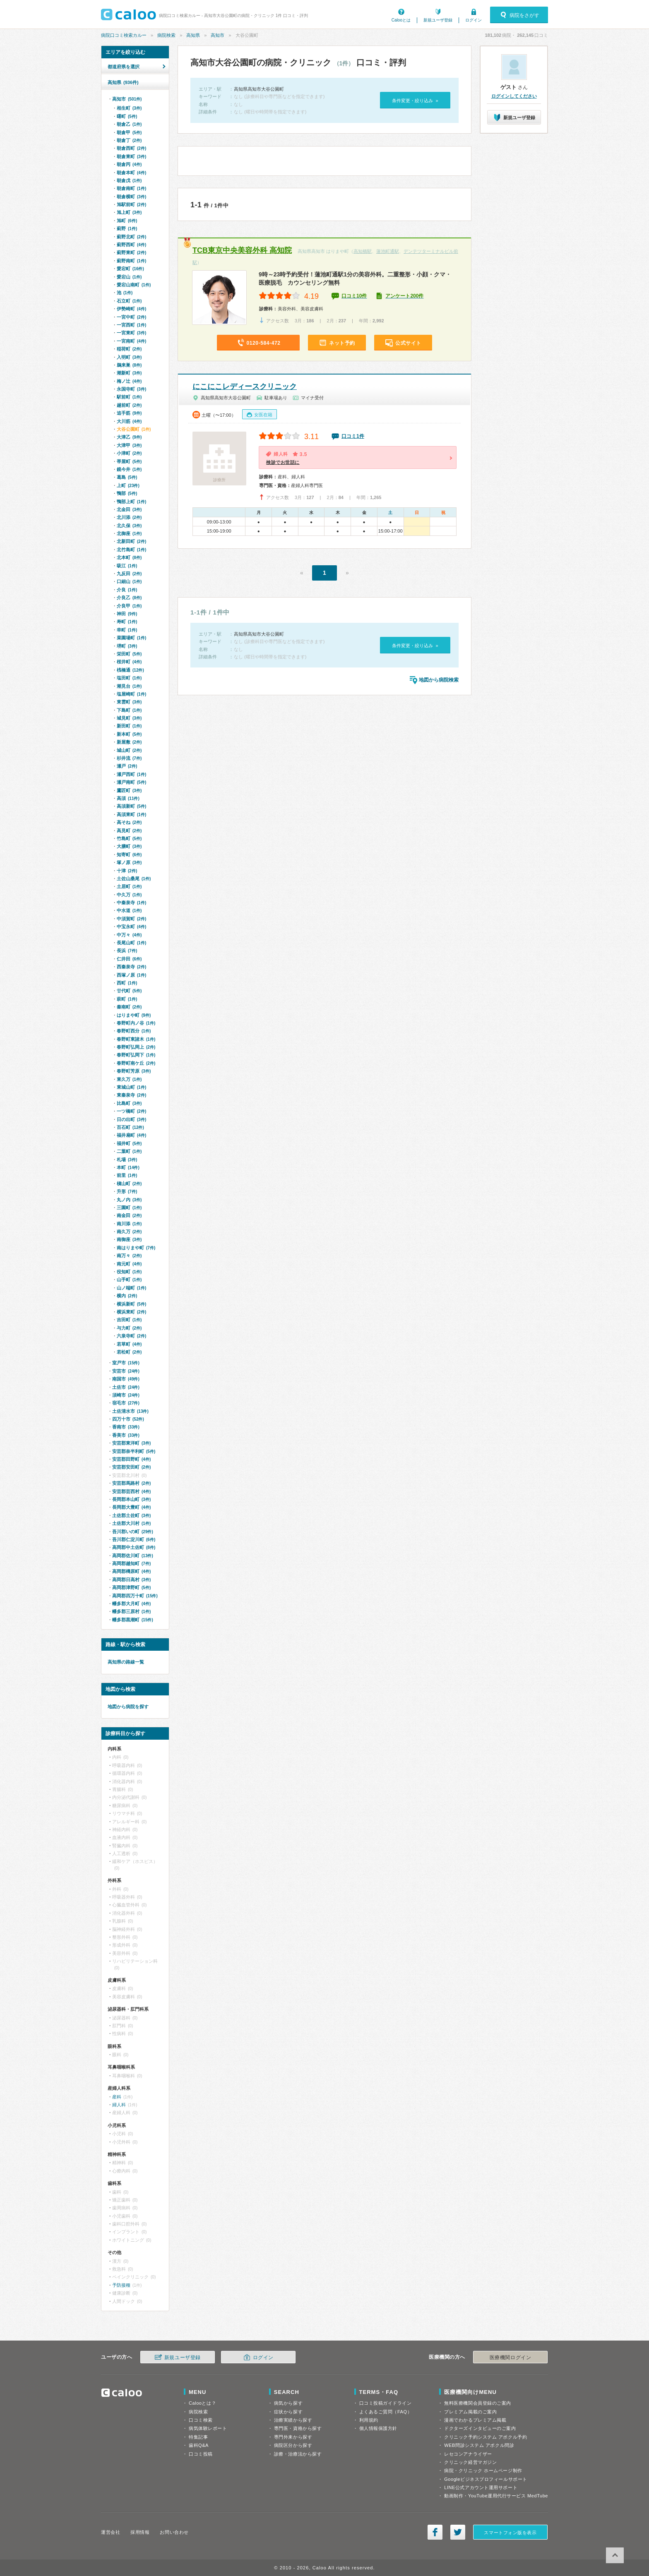  What do you see at coordinates (208, 2428) in the screenshot?
I see `病気体験レポート` at bounding box center [208, 2428].